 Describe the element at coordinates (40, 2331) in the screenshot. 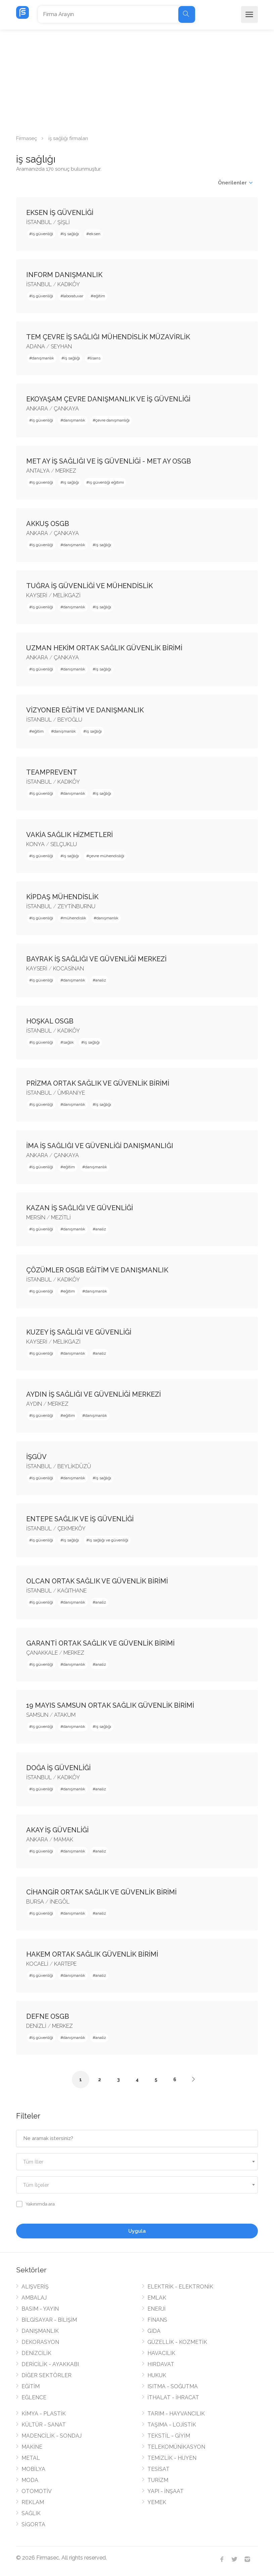

I see `DANIŞMANLIK` at that location.